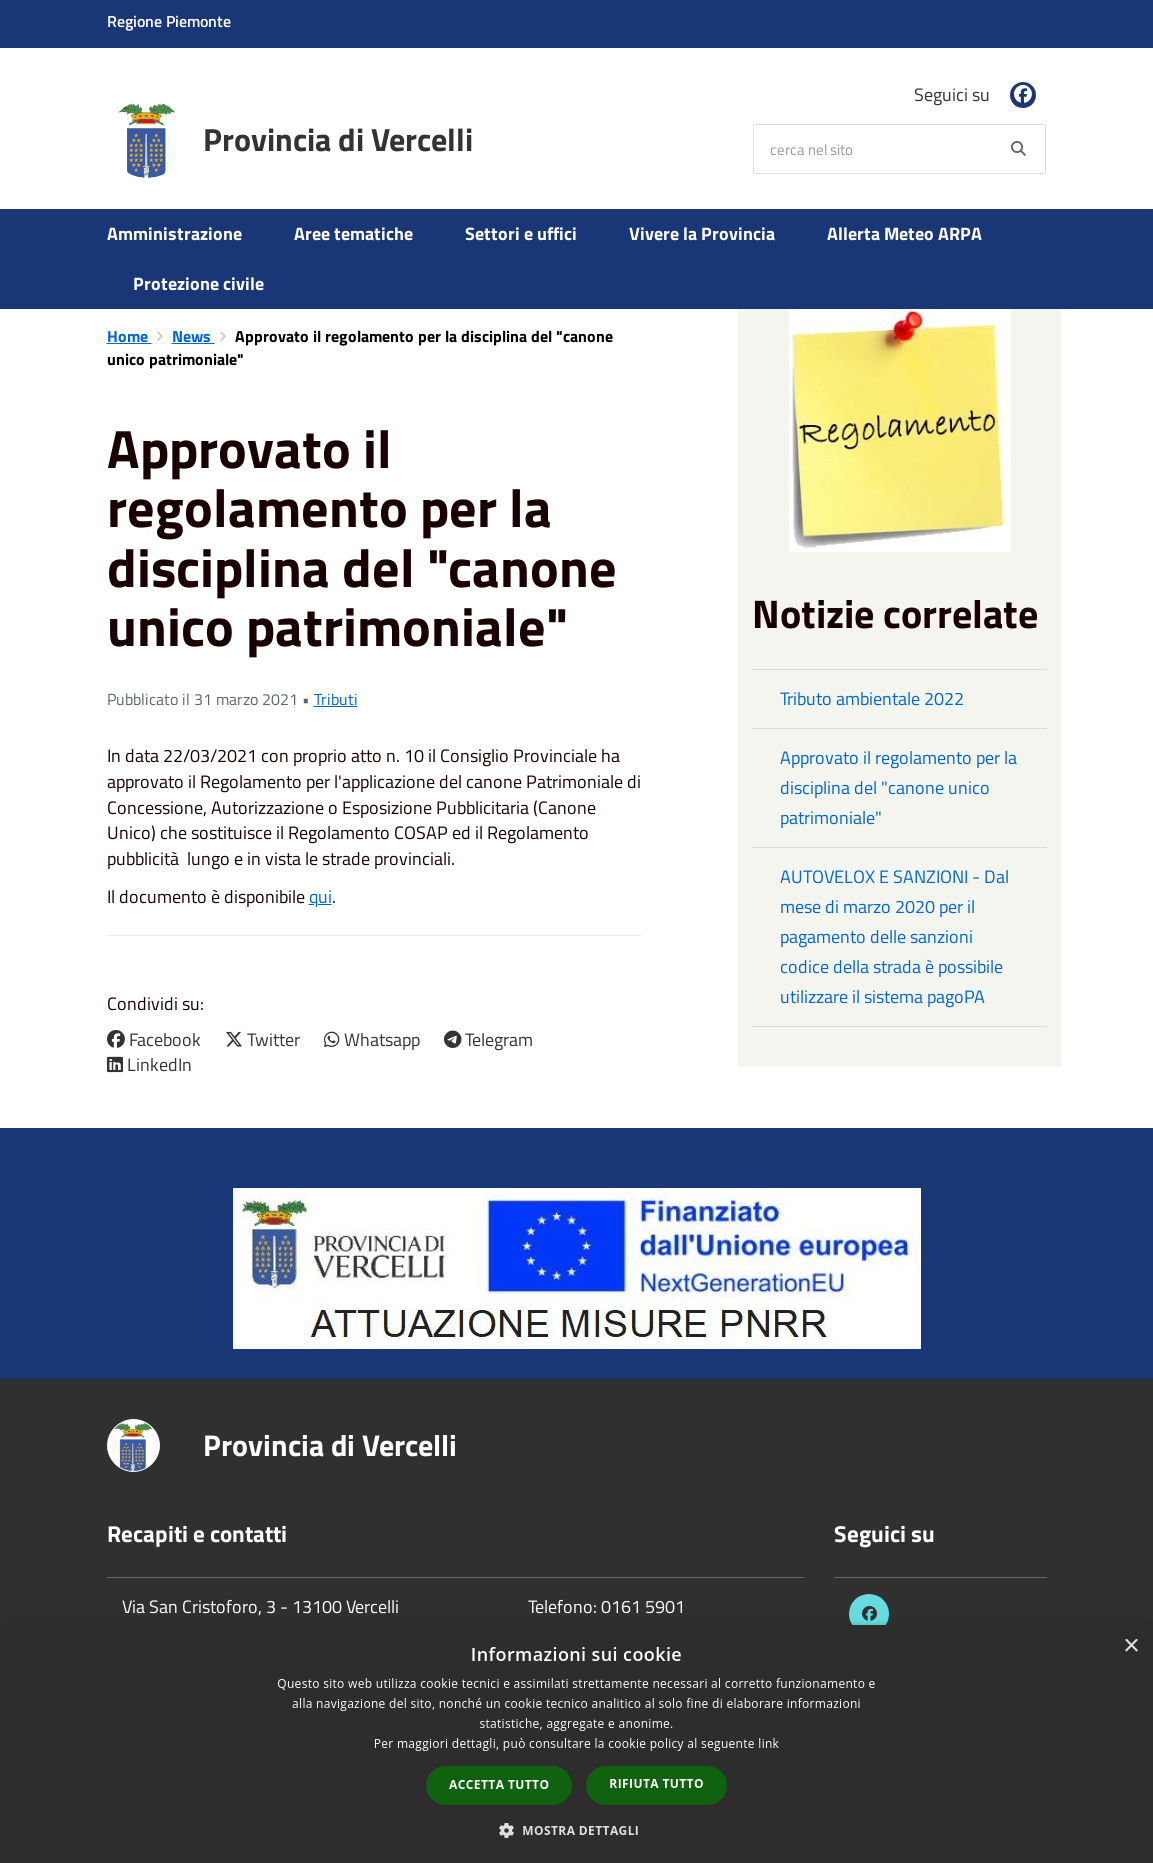  What do you see at coordinates (198, 283) in the screenshot?
I see `Protezione civile` at bounding box center [198, 283].